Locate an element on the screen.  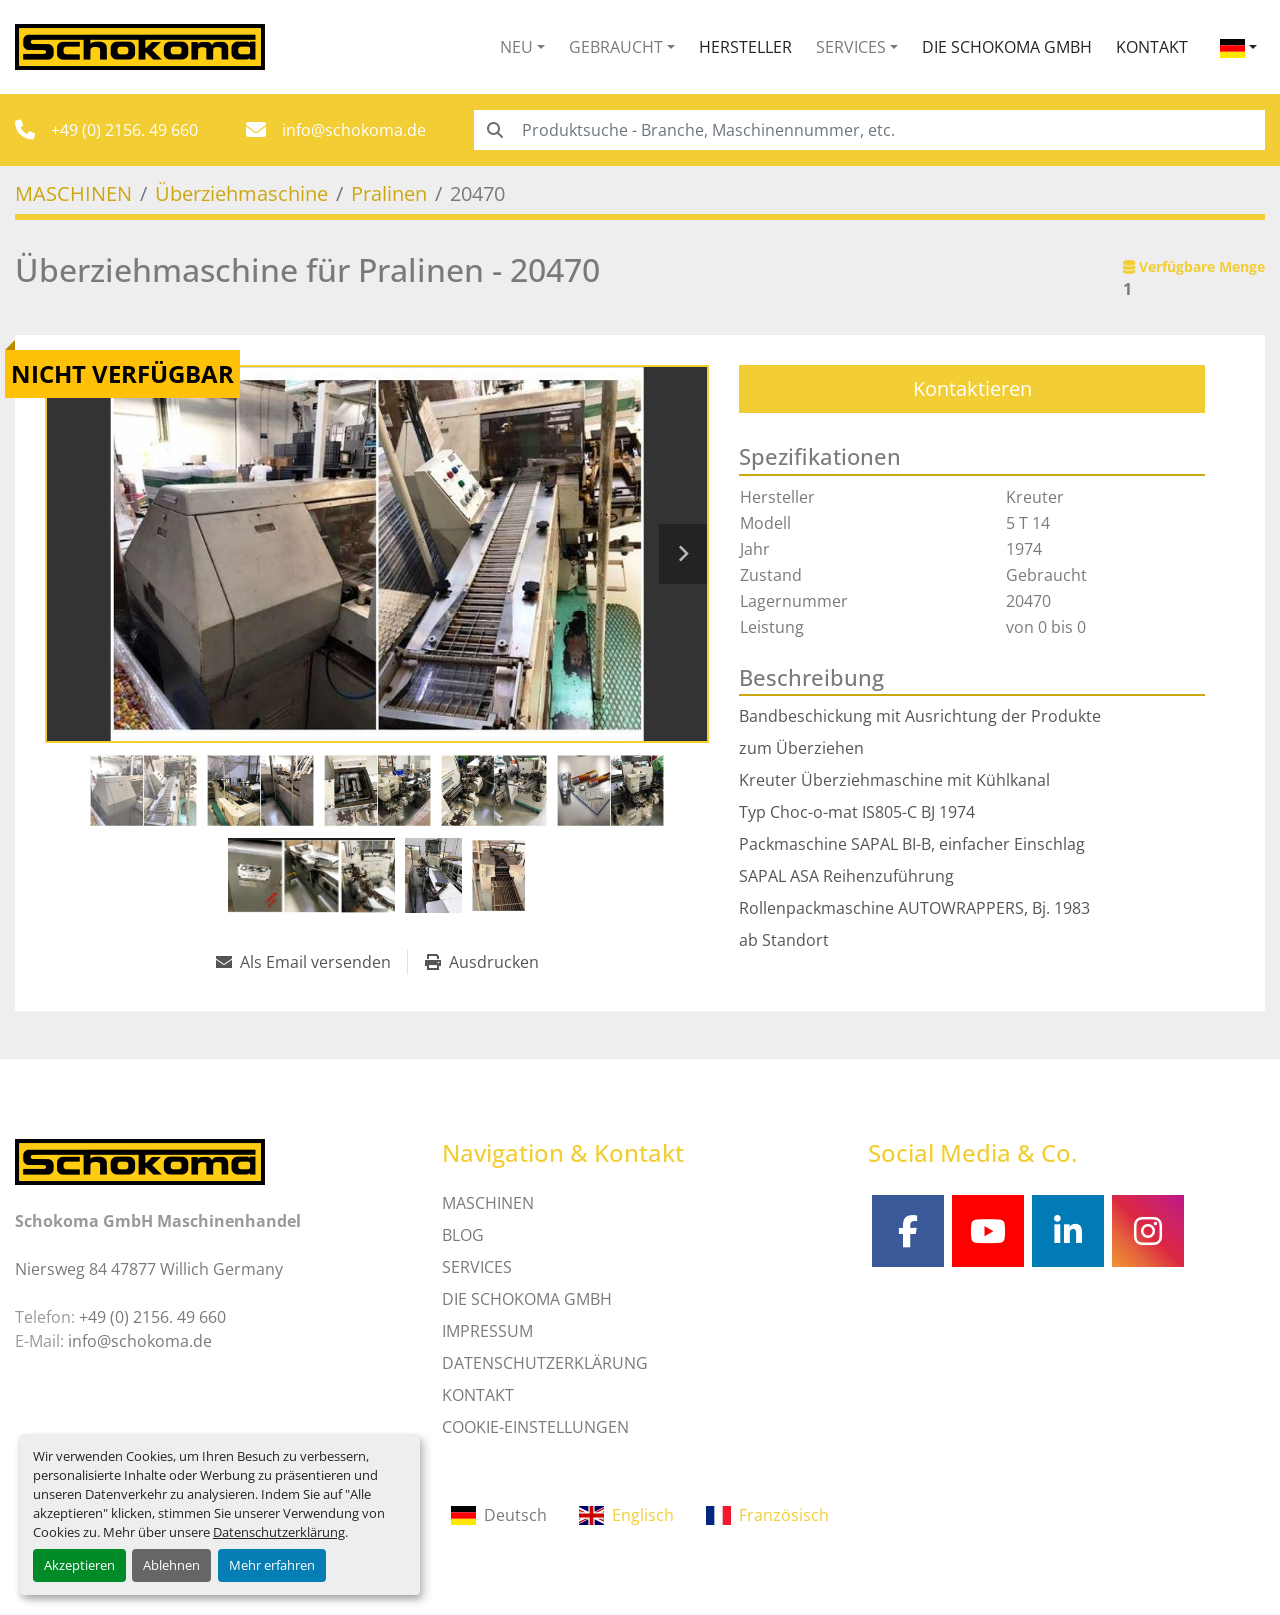
Gebraucht is located at coordinates (616, 47).